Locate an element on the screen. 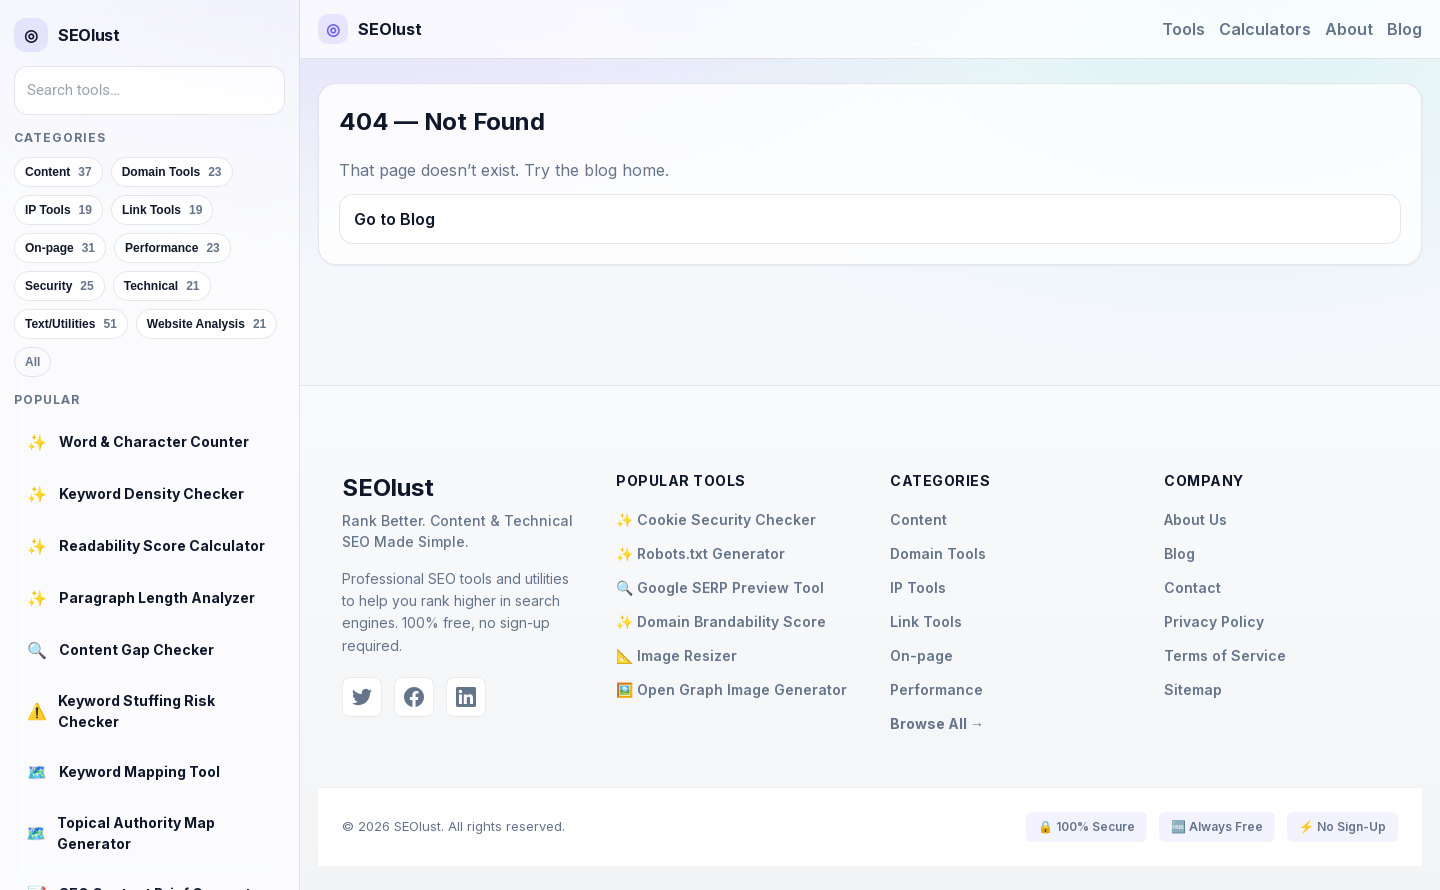 The height and width of the screenshot is (890, 1440). [LinkedIn] is located at coordinates (466, 697).